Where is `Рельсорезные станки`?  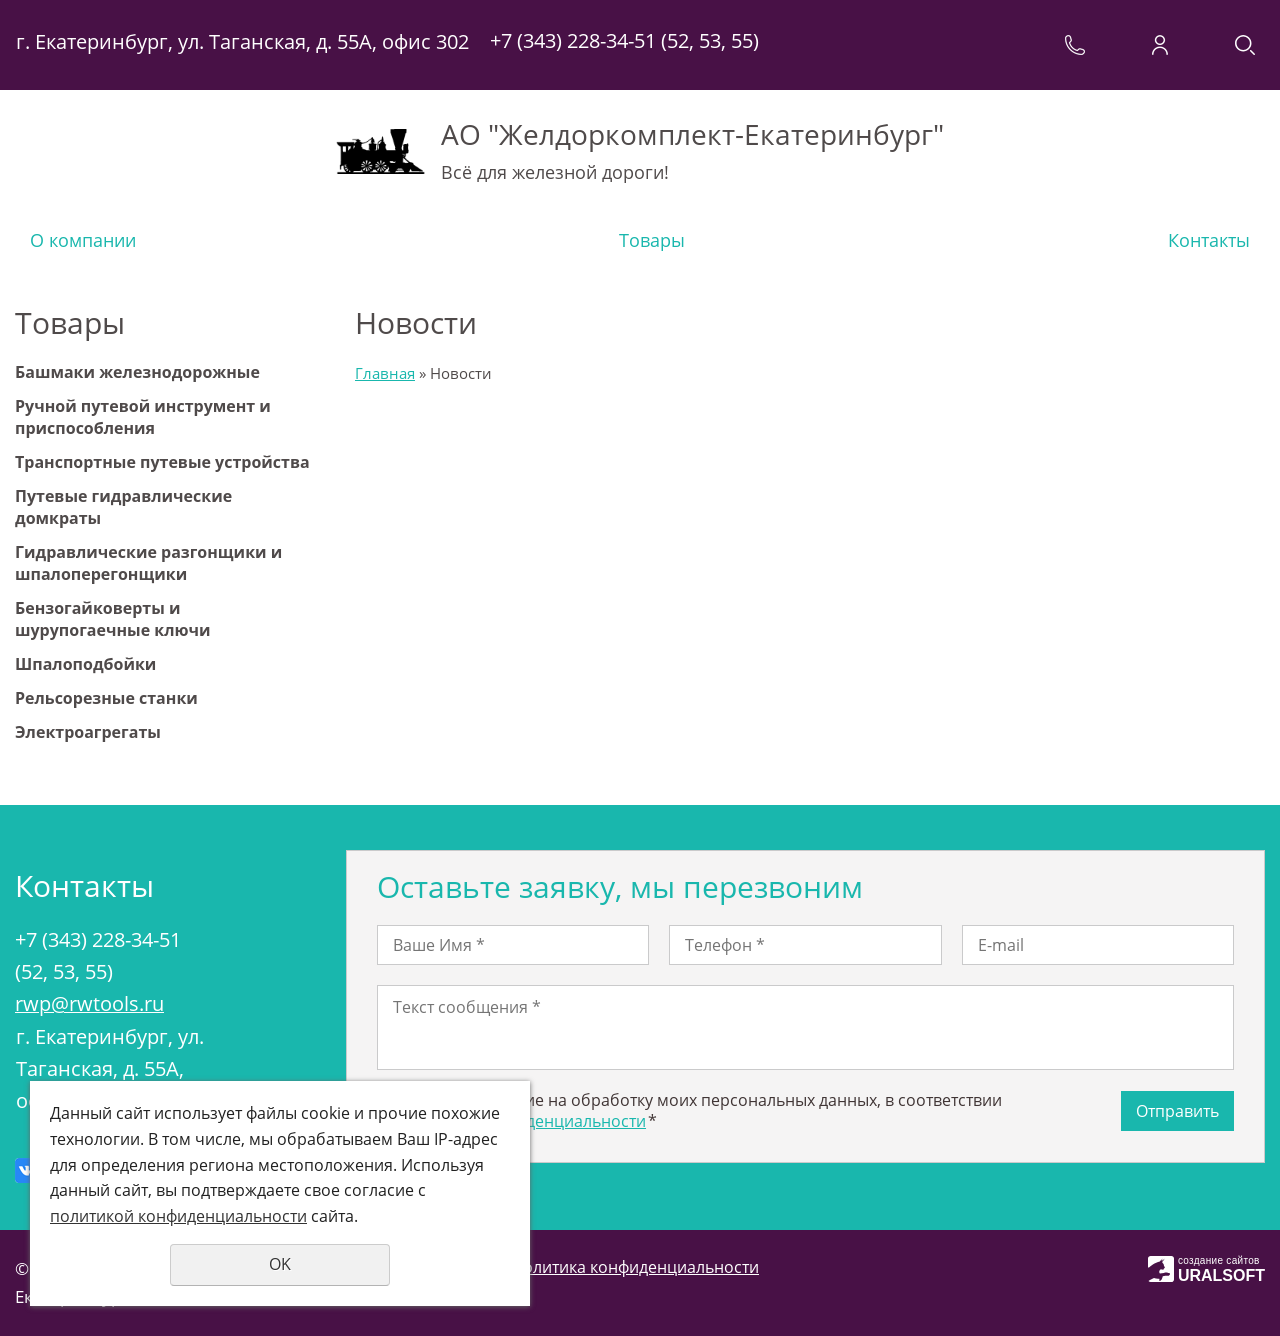 Рельсорезные станки is located at coordinates (106, 698).